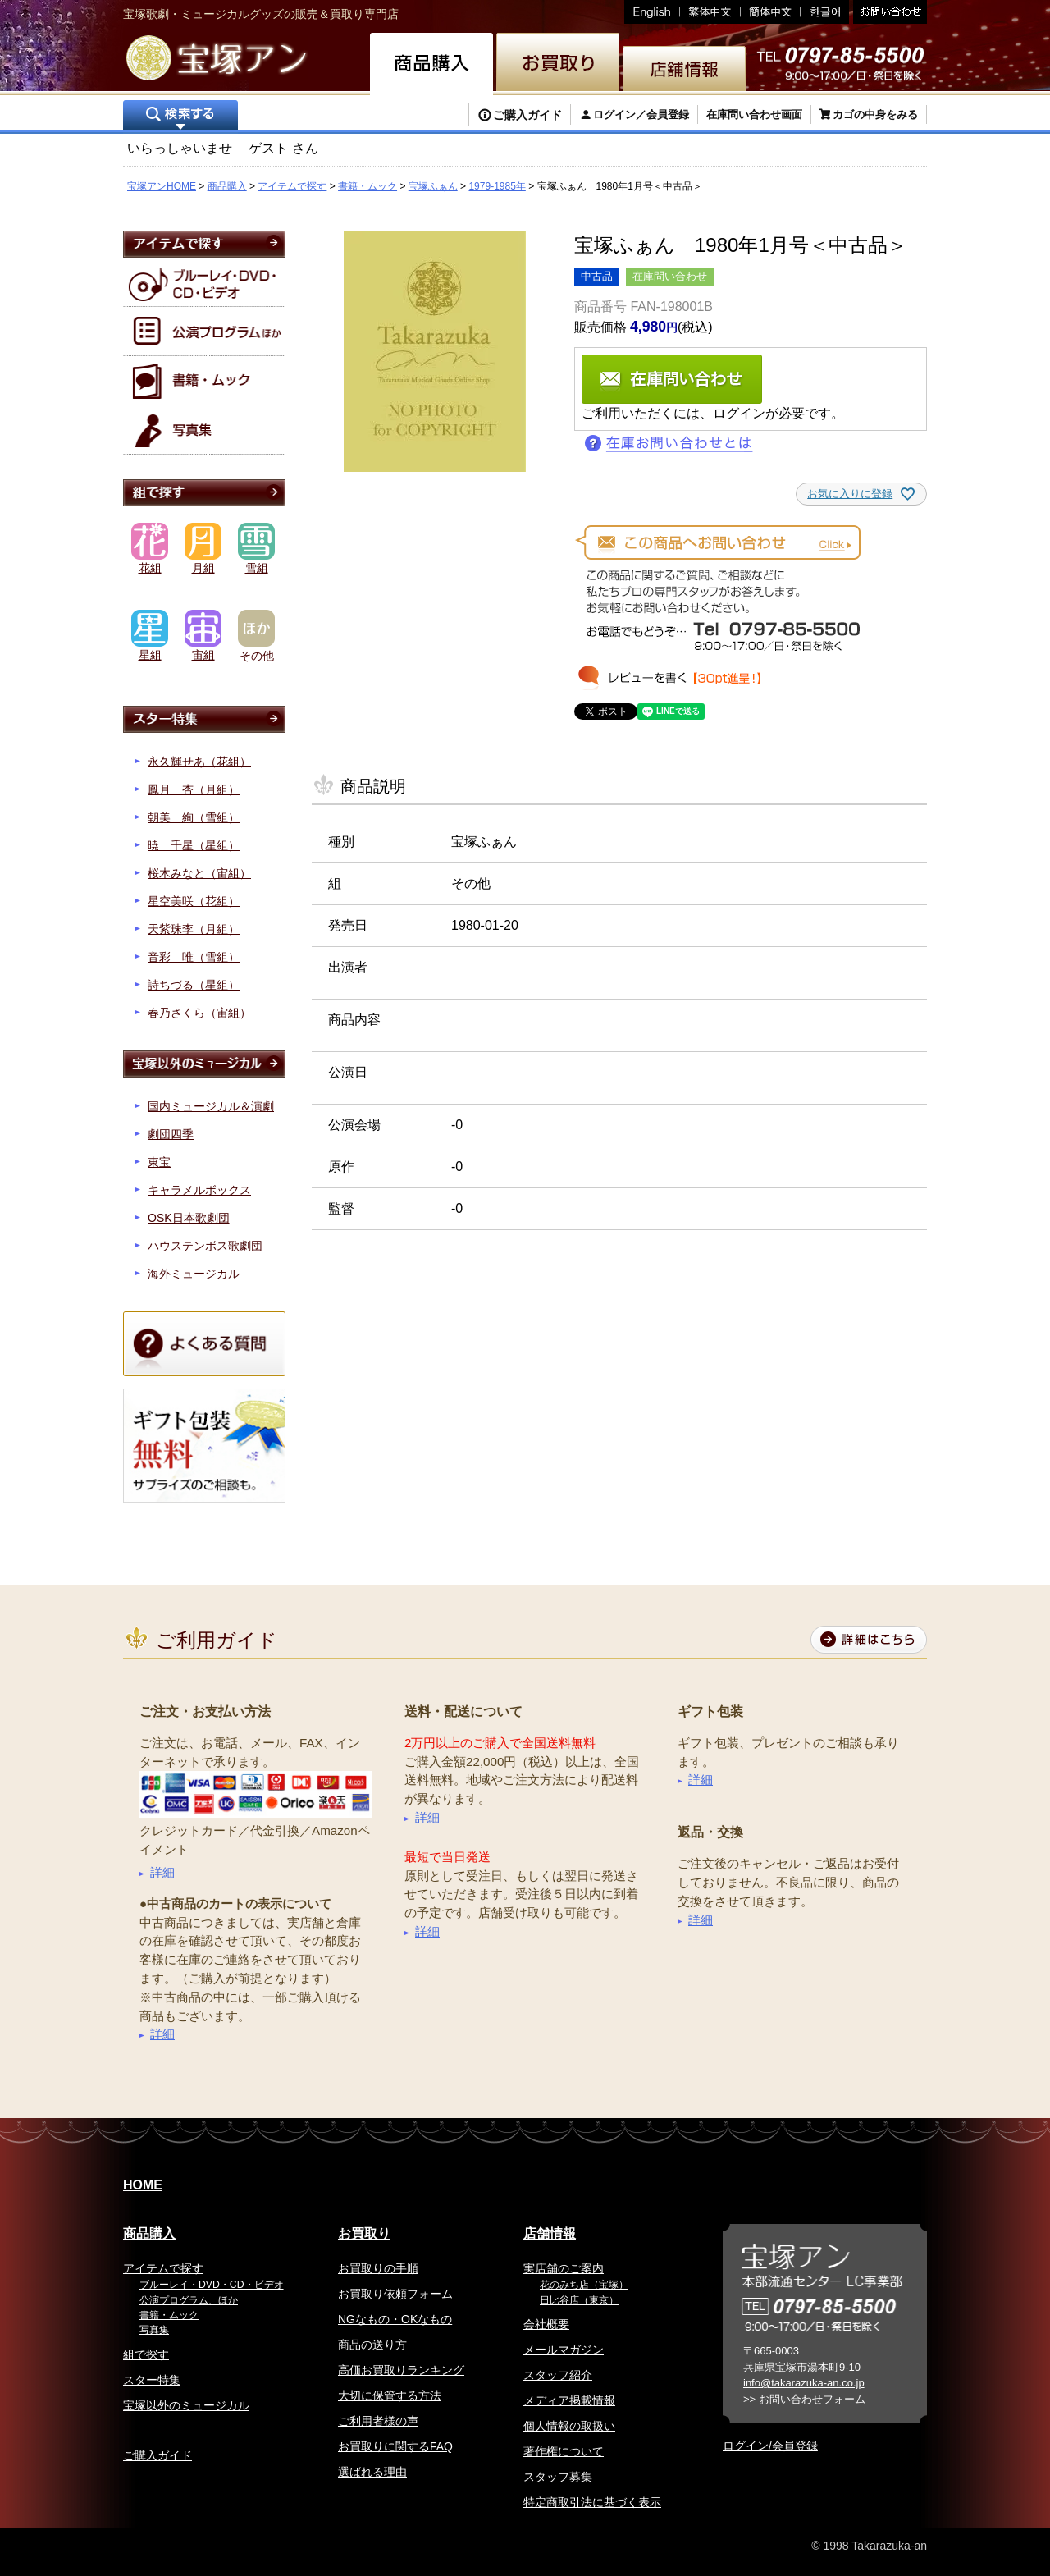 This screenshot has width=1050, height=2576. What do you see at coordinates (159, 1162) in the screenshot?
I see `東宝` at bounding box center [159, 1162].